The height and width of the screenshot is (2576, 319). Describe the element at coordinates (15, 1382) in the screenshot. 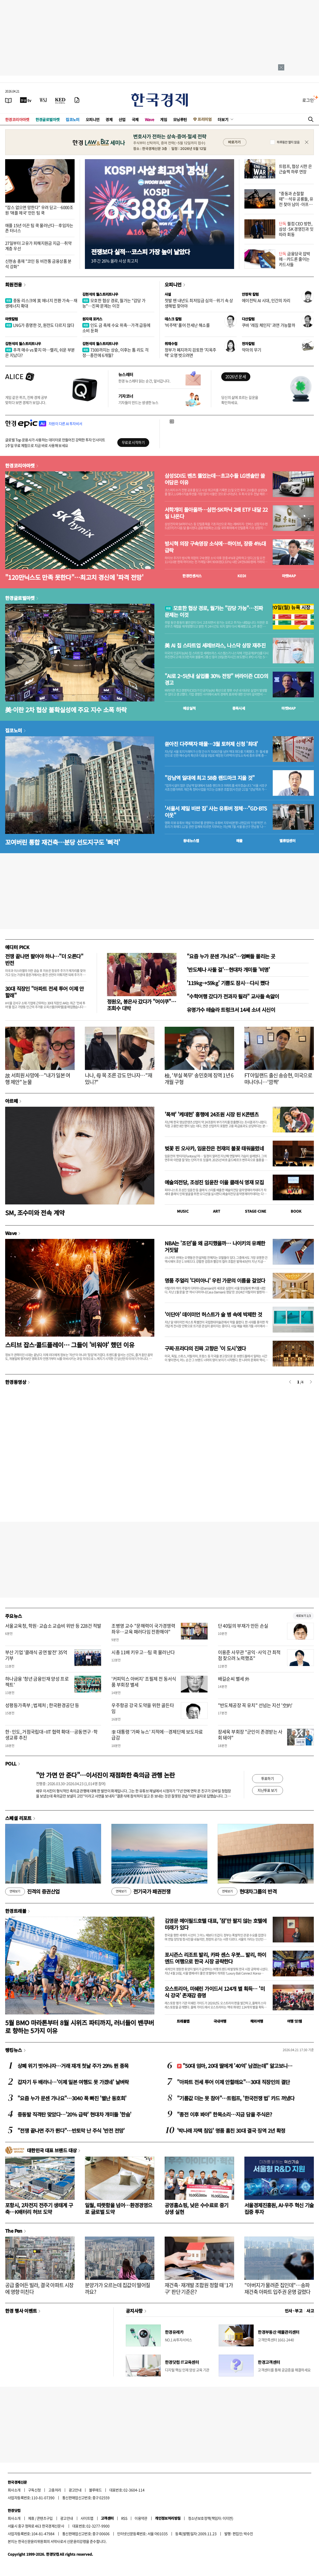

I see `한경동영상` at that location.